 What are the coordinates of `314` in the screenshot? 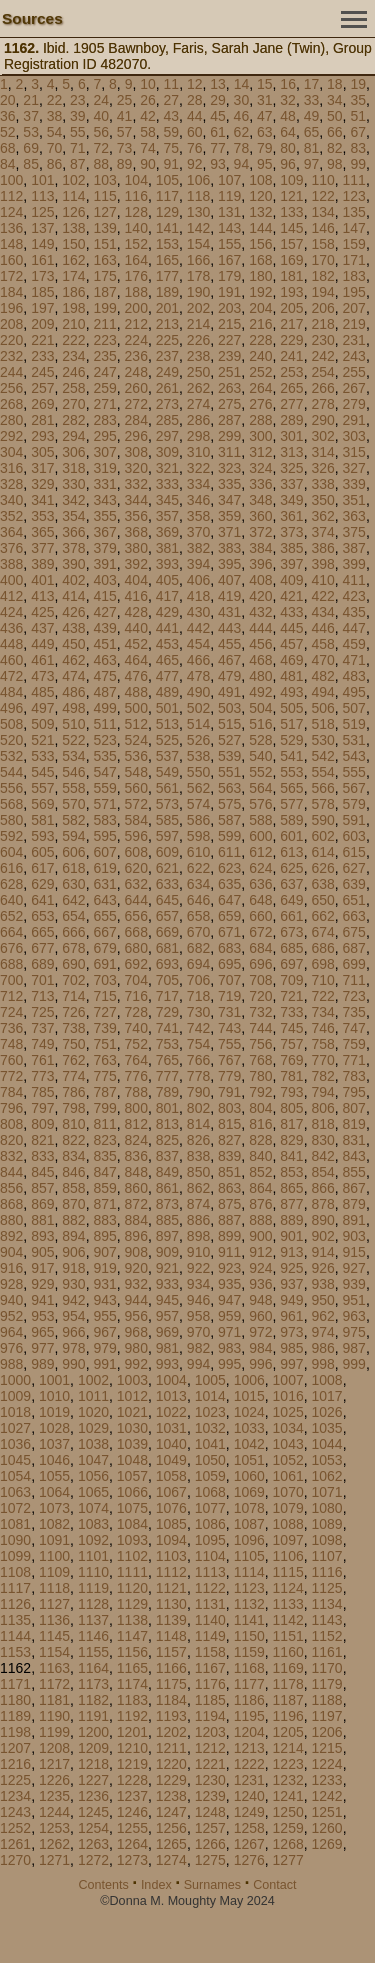 It's located at (322, 452).